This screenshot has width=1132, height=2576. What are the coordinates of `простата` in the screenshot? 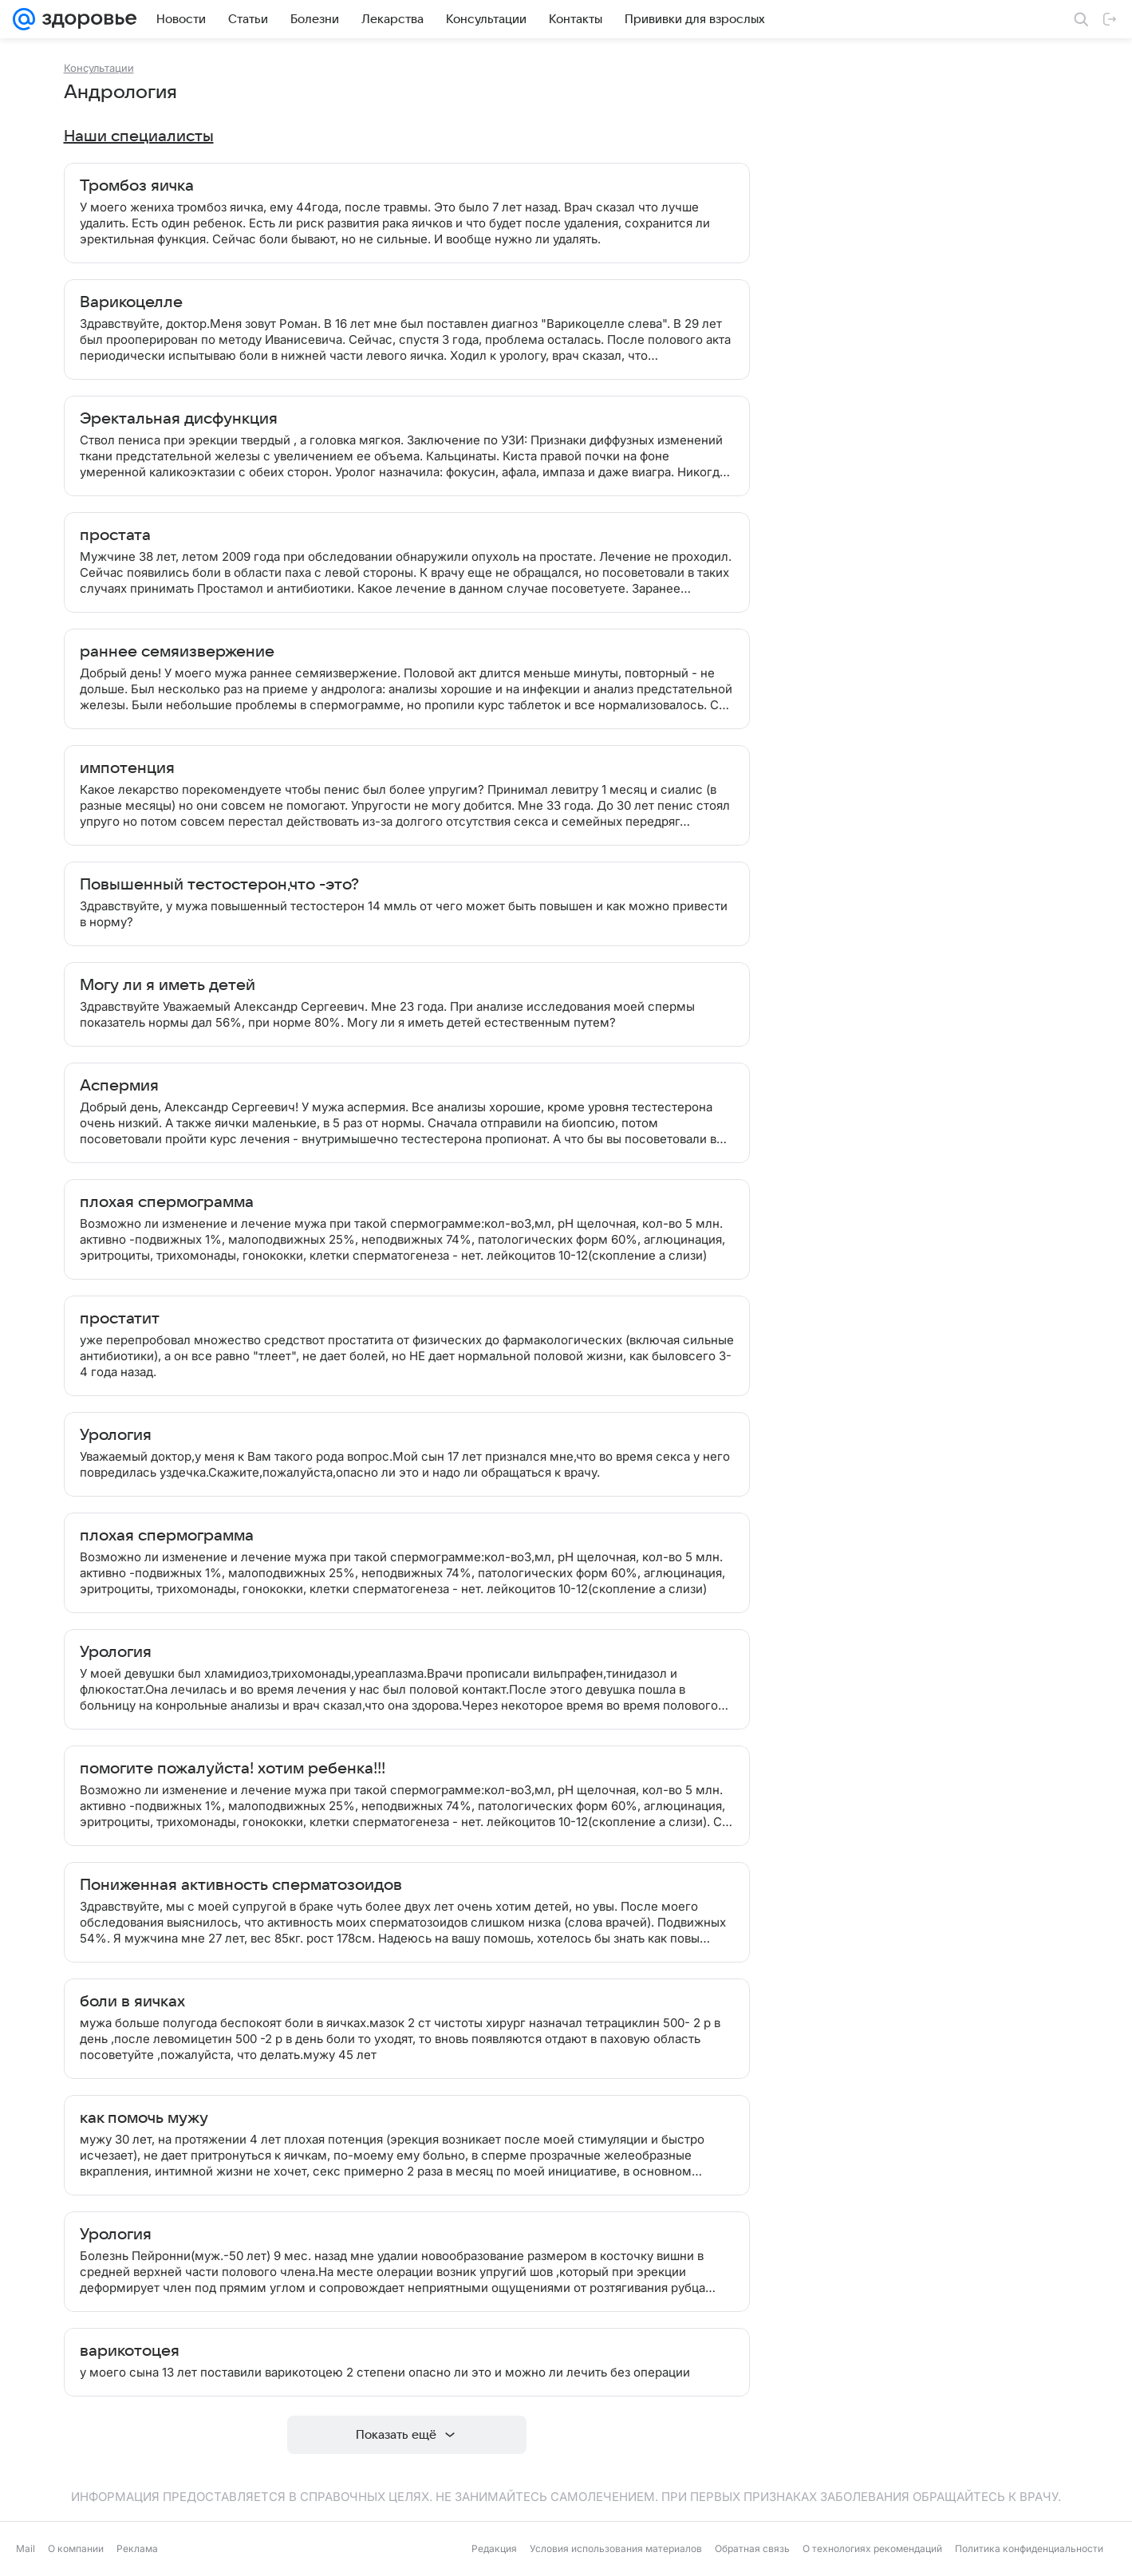 It's located at (115, 535).